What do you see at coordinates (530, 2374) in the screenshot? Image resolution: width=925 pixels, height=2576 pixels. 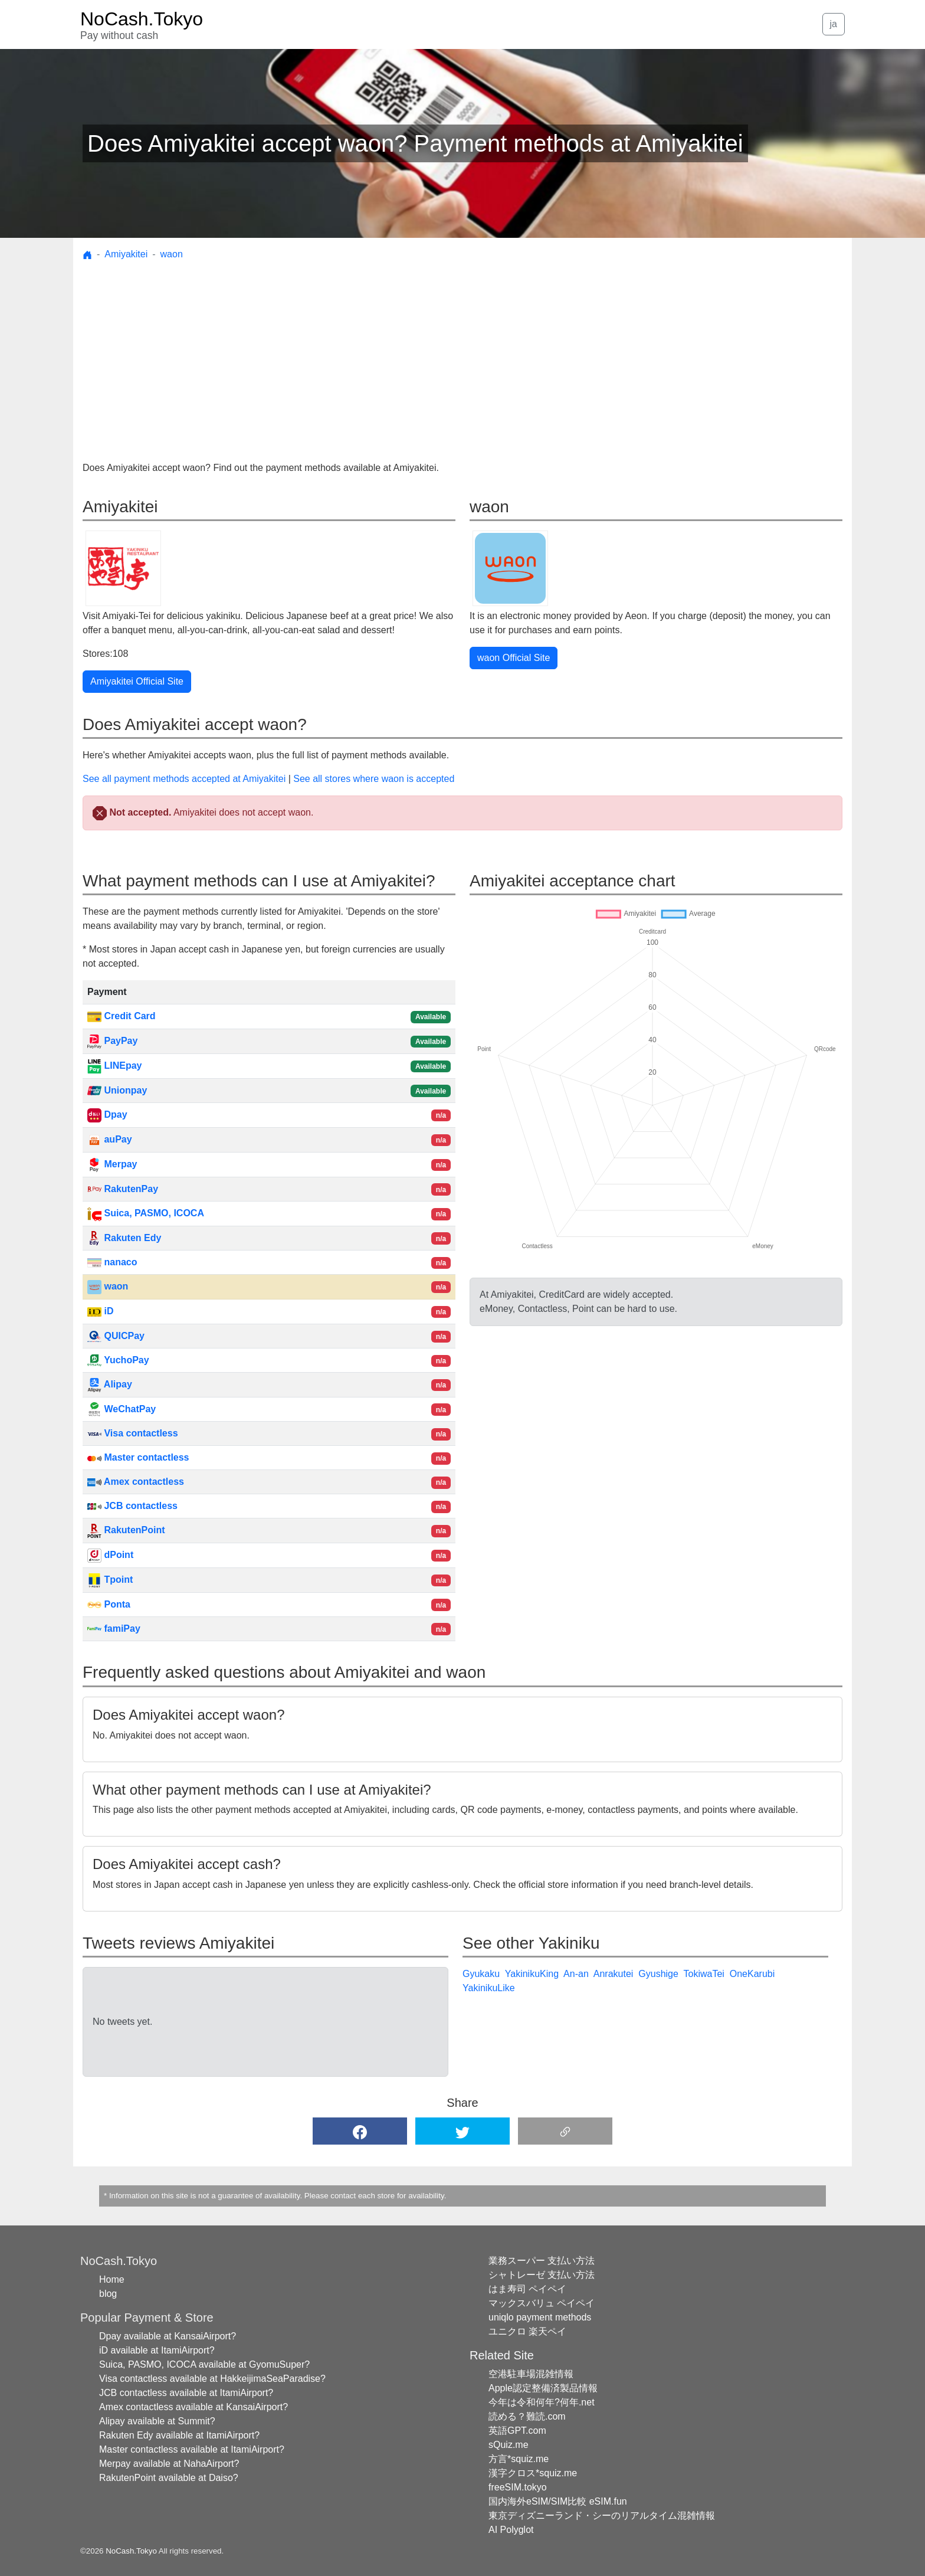 I see `空港駐車場混雑情報` at bounding box center [530, 2374].